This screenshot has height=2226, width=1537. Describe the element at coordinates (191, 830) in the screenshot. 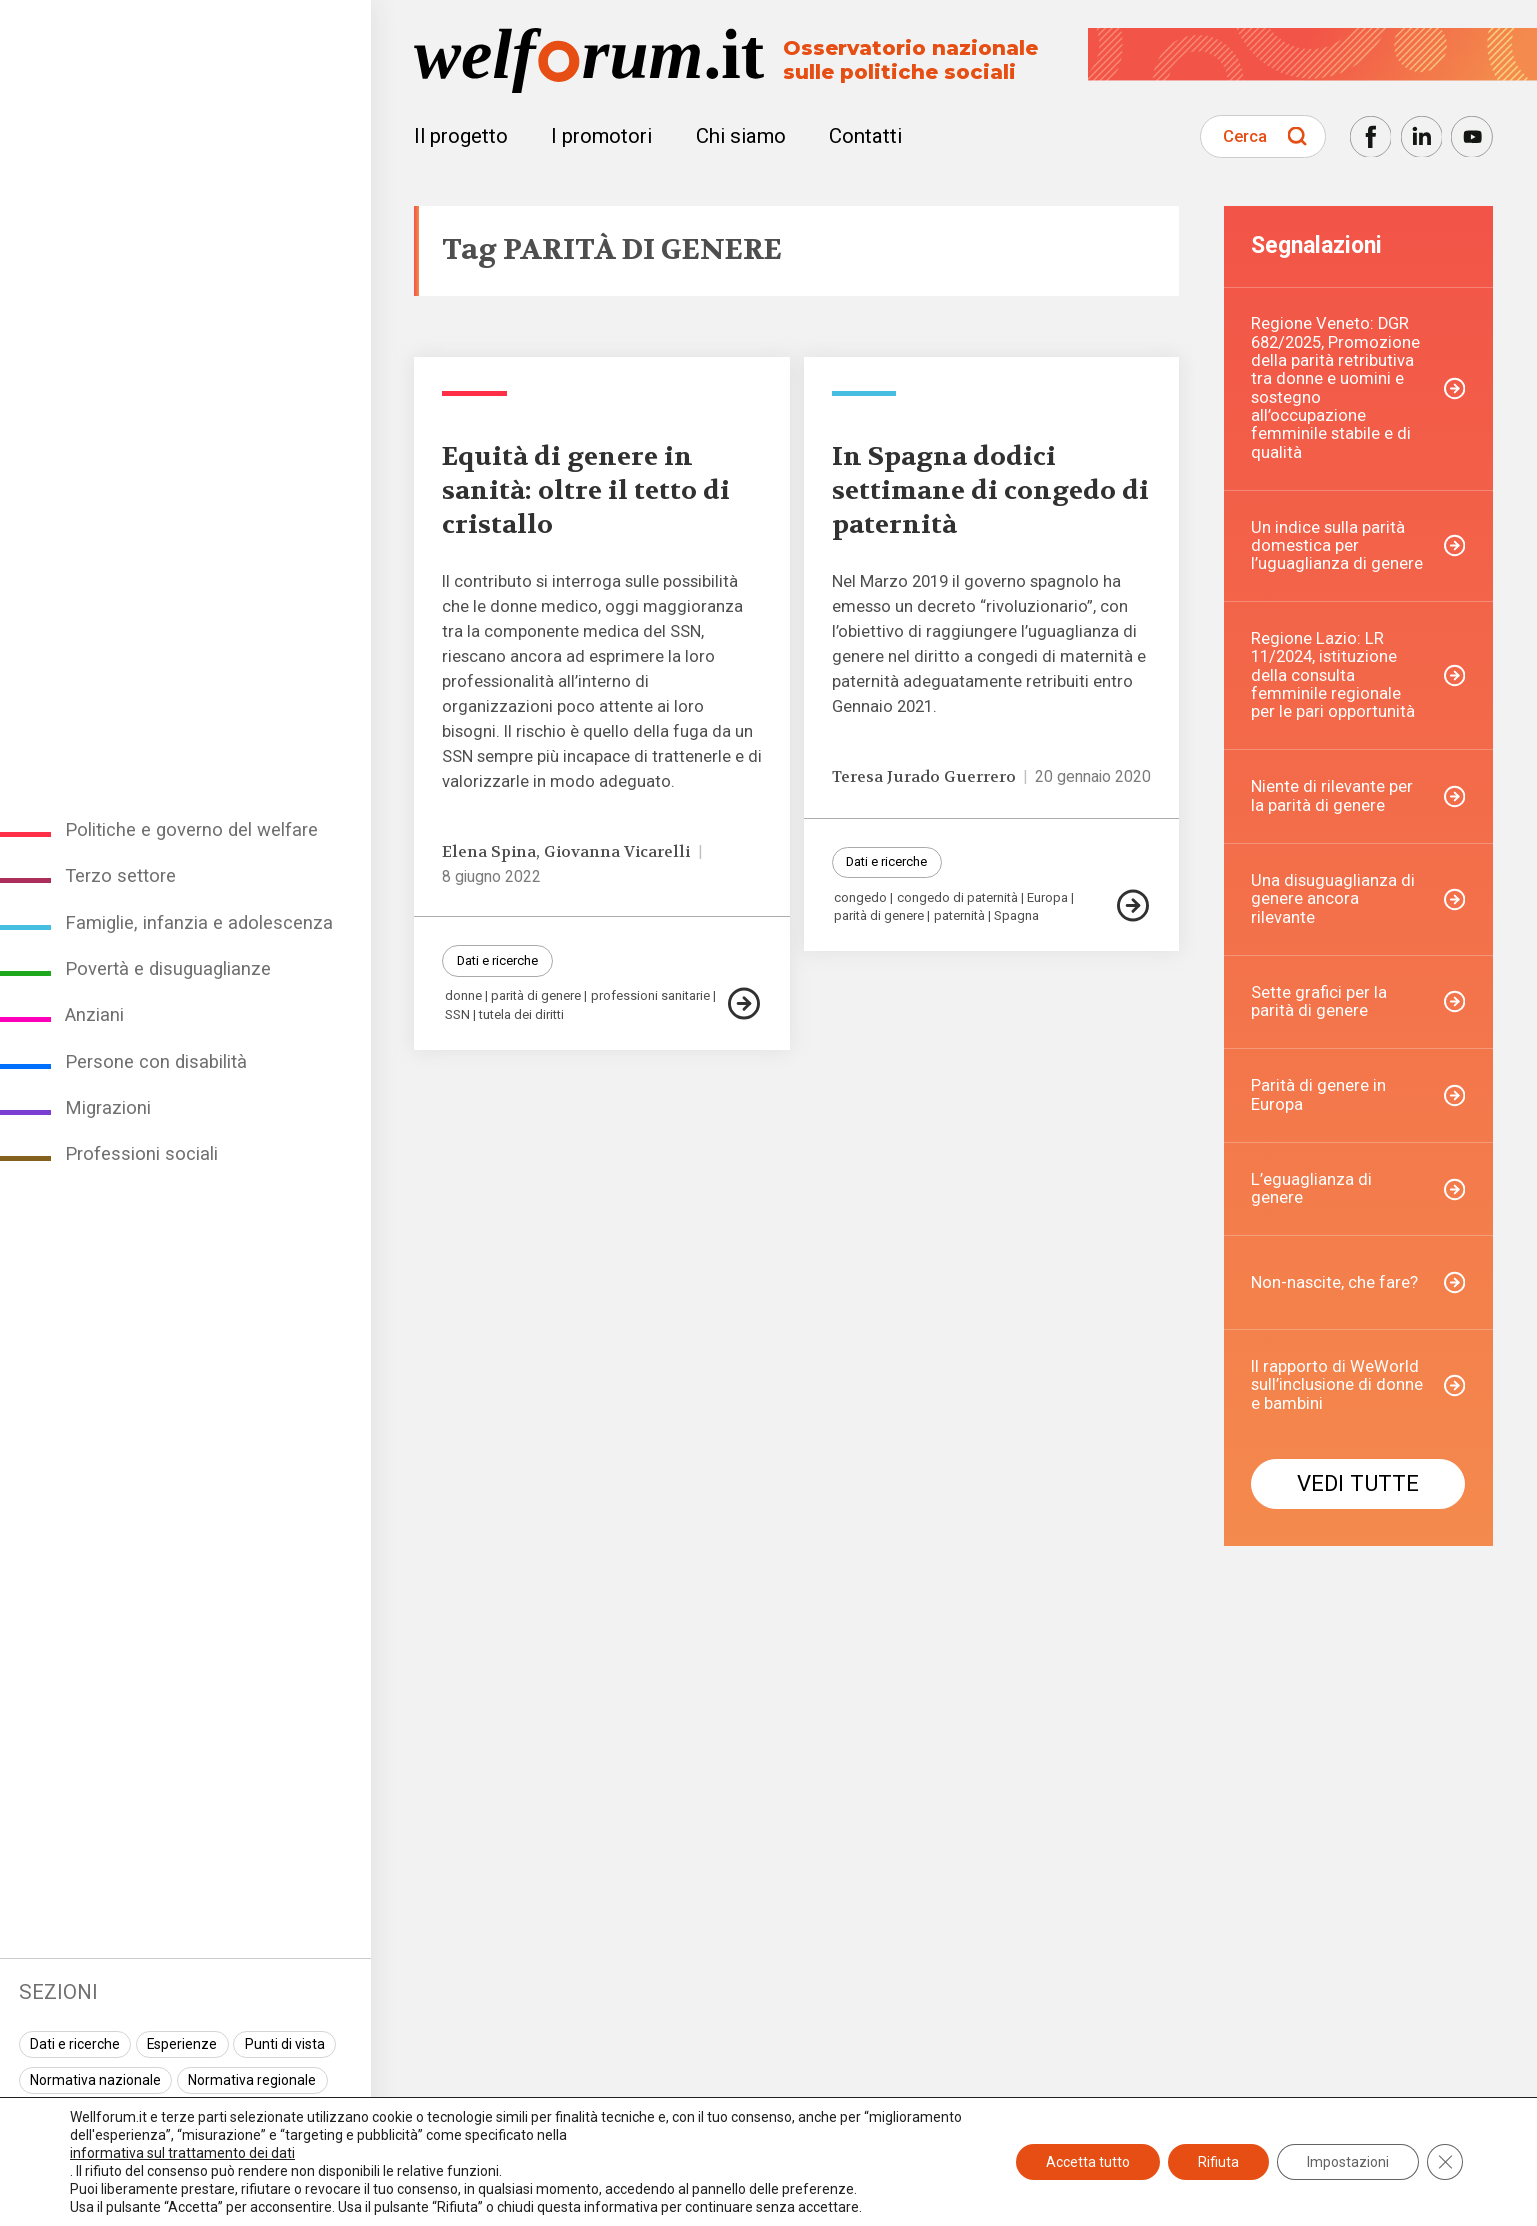

I see `Politiche e governo del welfare` at that location.